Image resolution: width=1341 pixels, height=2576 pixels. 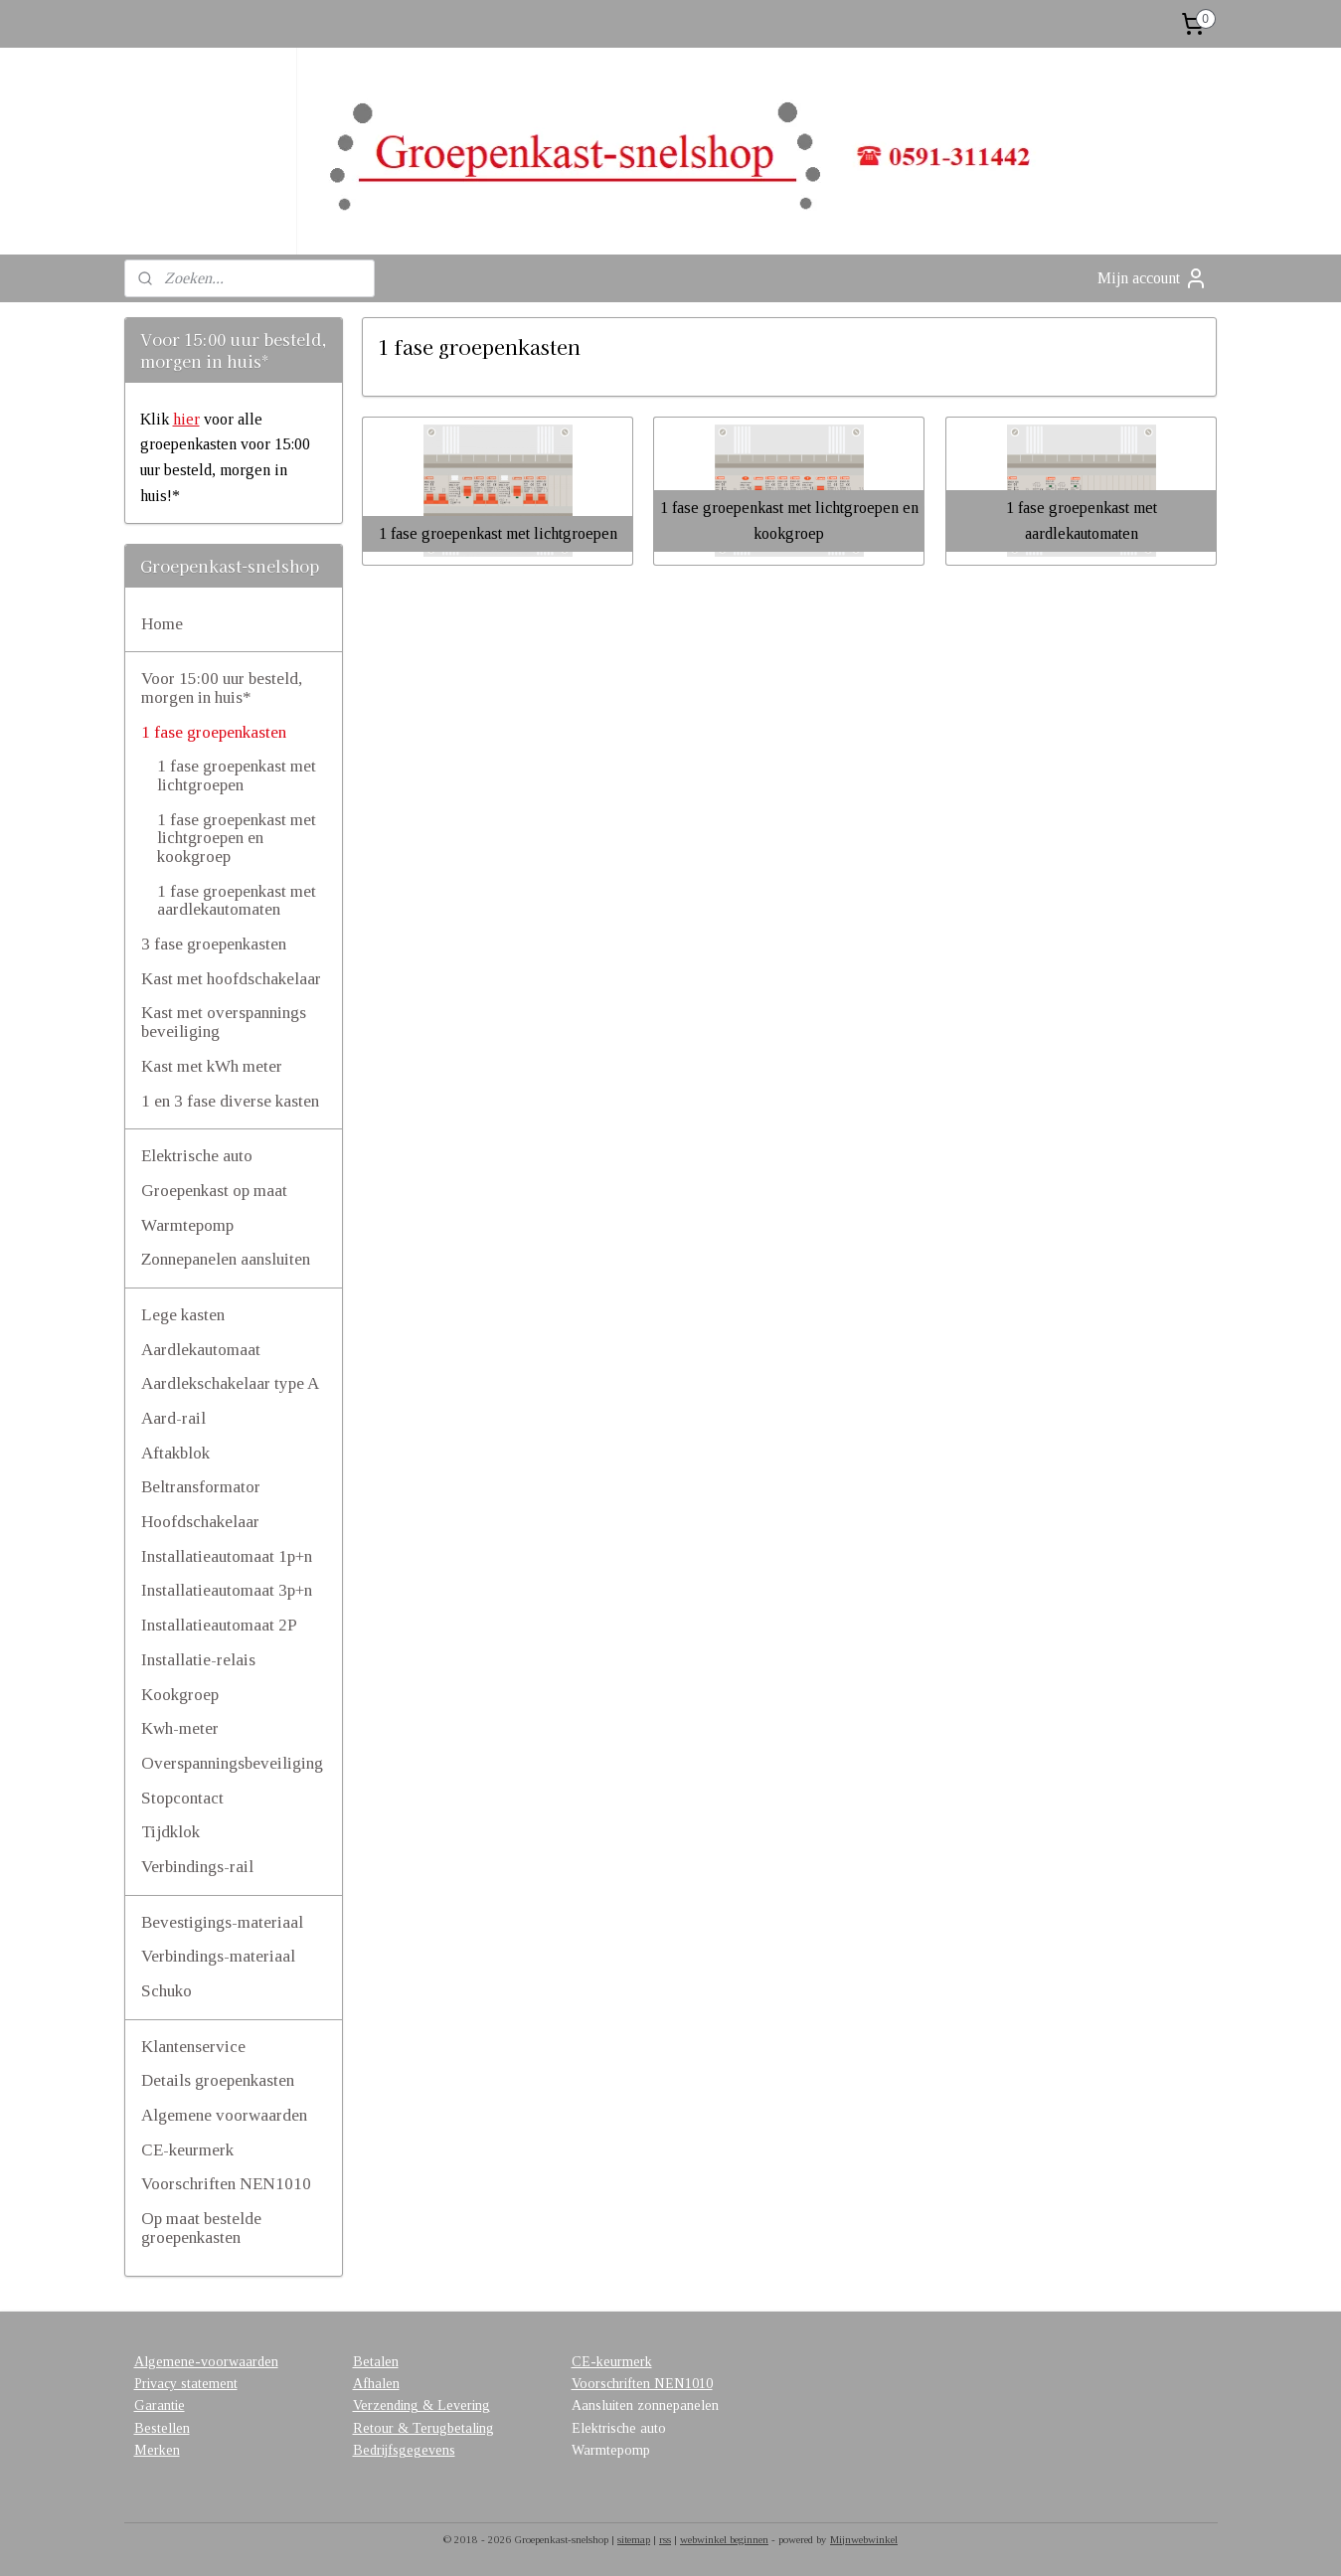 What do you see at coordinates (236, 838) in the screenshot?
I see `1 fase groepenkast met lichtgroepen en kookgroep` at bounding box center [236, 838].